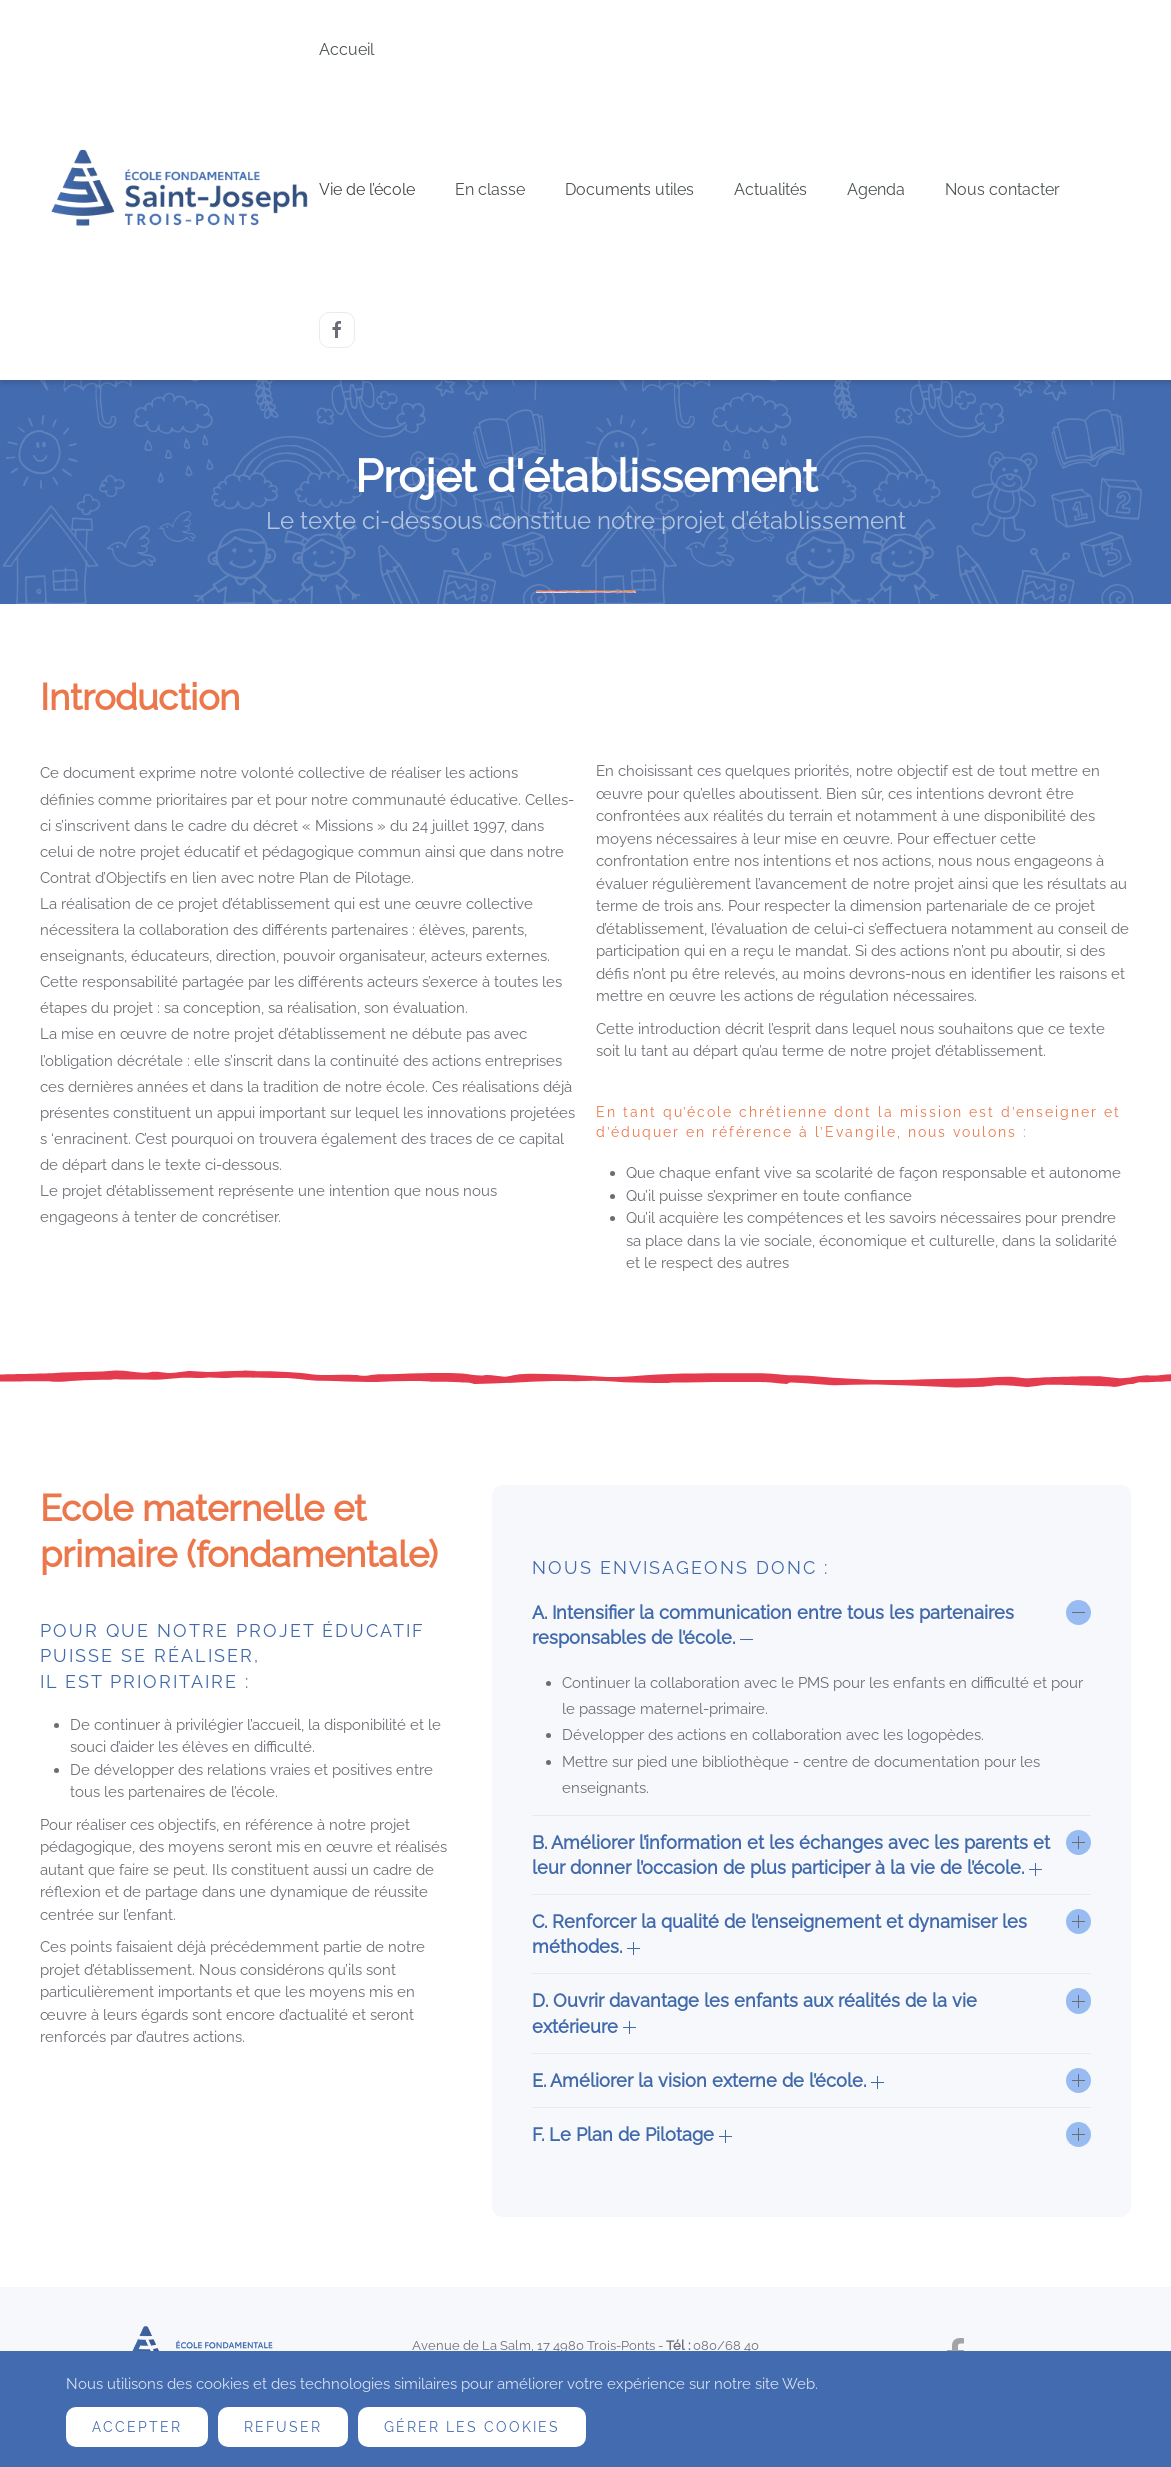 This screenshot has height=2467, width=1171. What do you see at coordinates (754, 2013) in the screenshot?
I see `D. Ouvrir davantage les enfants aux réalités de la vie extérieure [button]` at bounding box center [754, 2013].